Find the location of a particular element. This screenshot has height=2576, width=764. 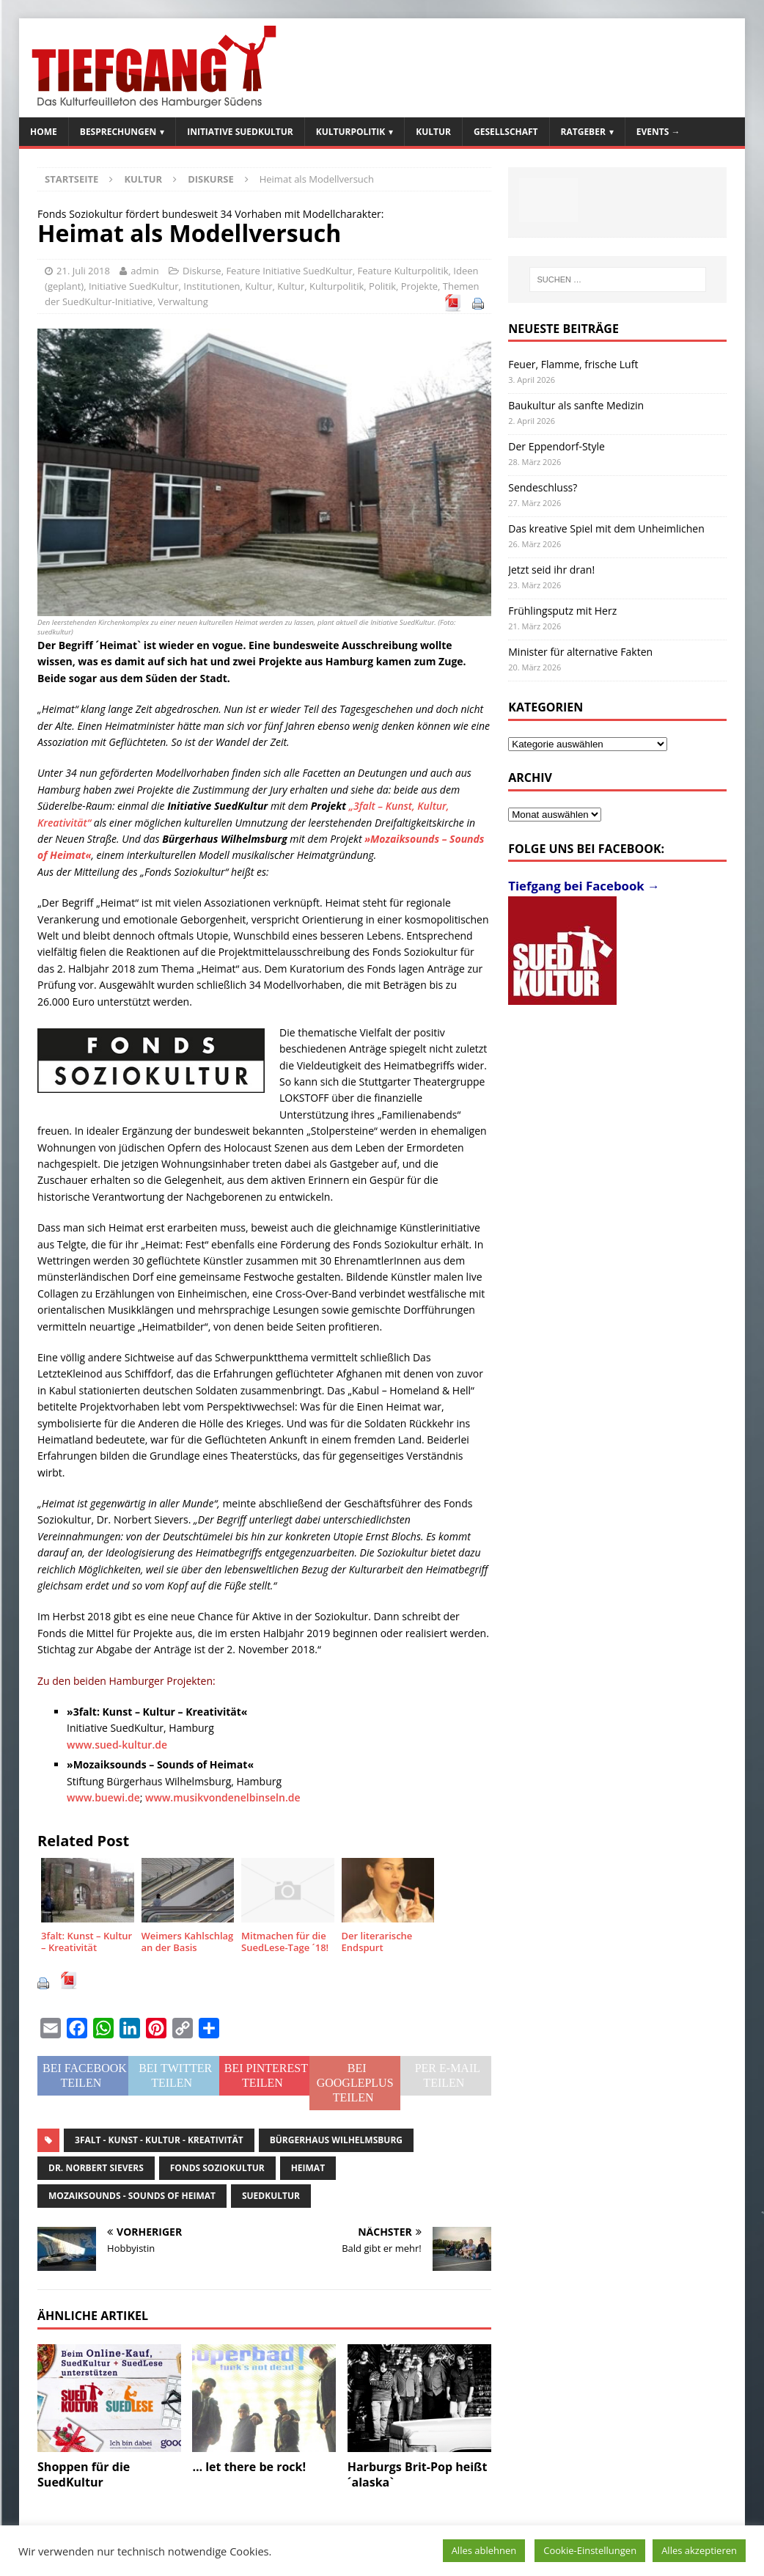

Feature Initiative SuedKultur is located at coordinates (289, 270).